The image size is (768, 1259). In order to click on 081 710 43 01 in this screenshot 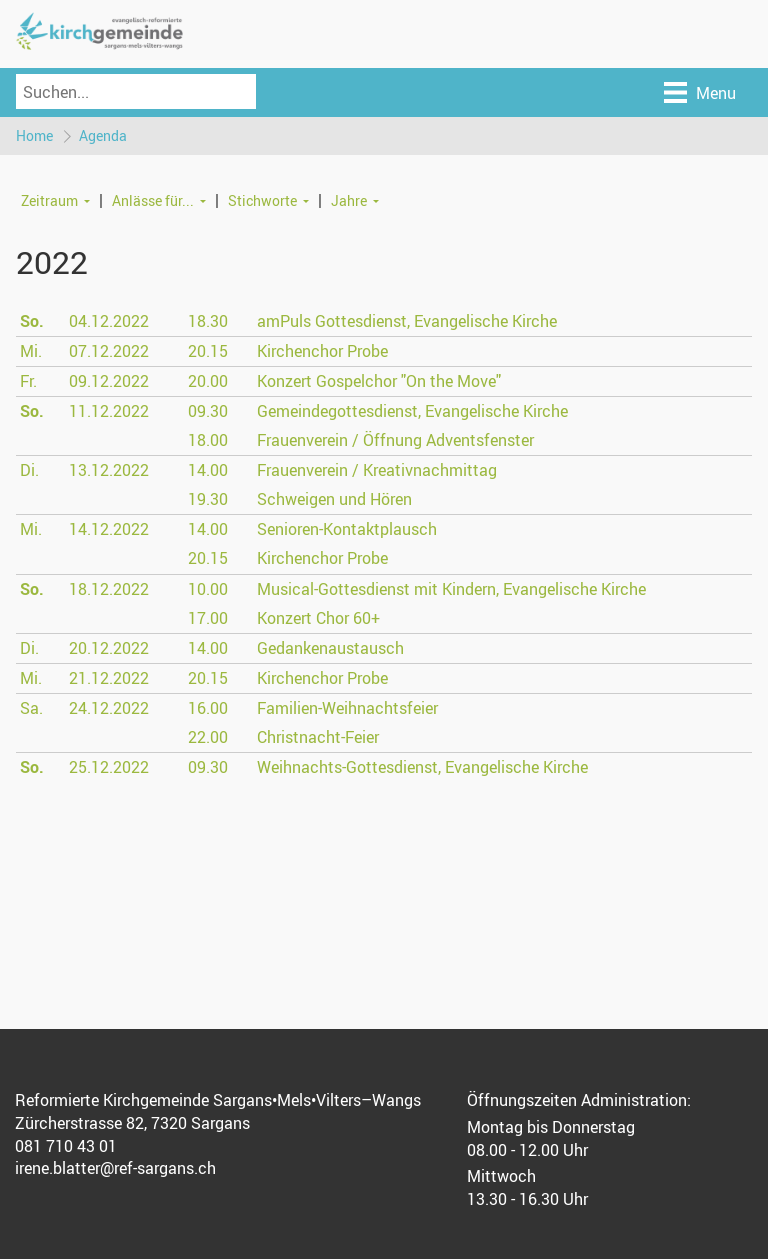, I will do `click(66, 1146)`.